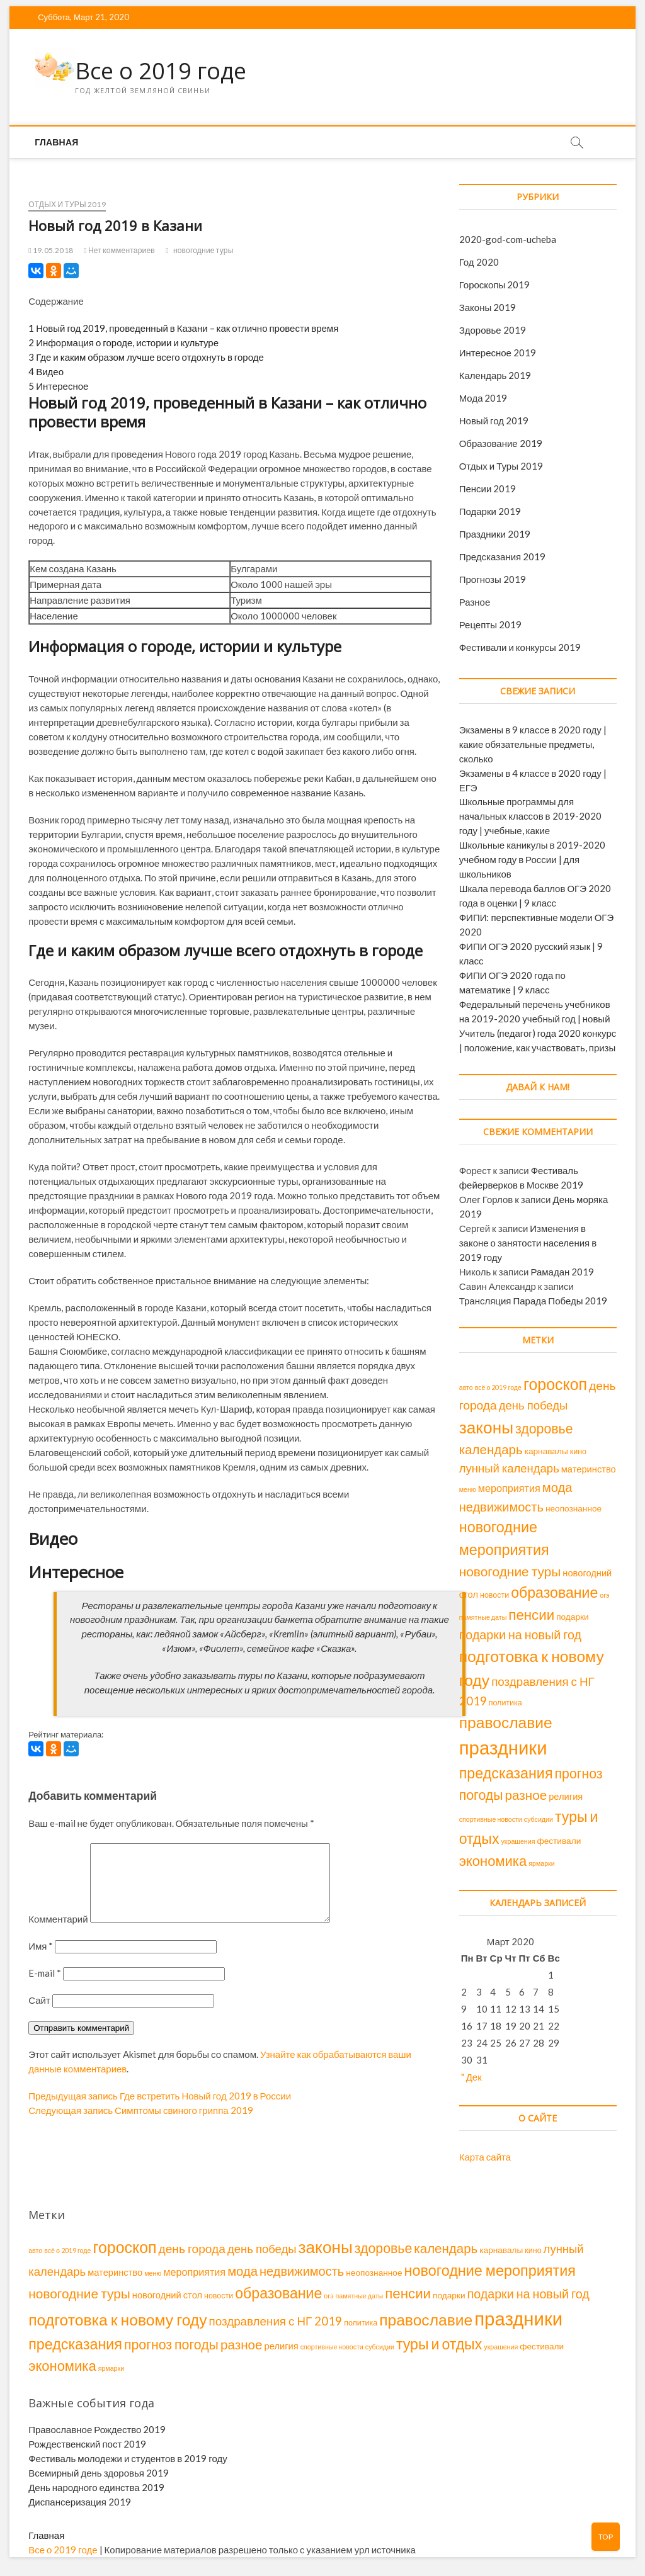 The height and width of the screenshot is (2576, 645). I want to click on Предсказания 2019, so click(502, 556).